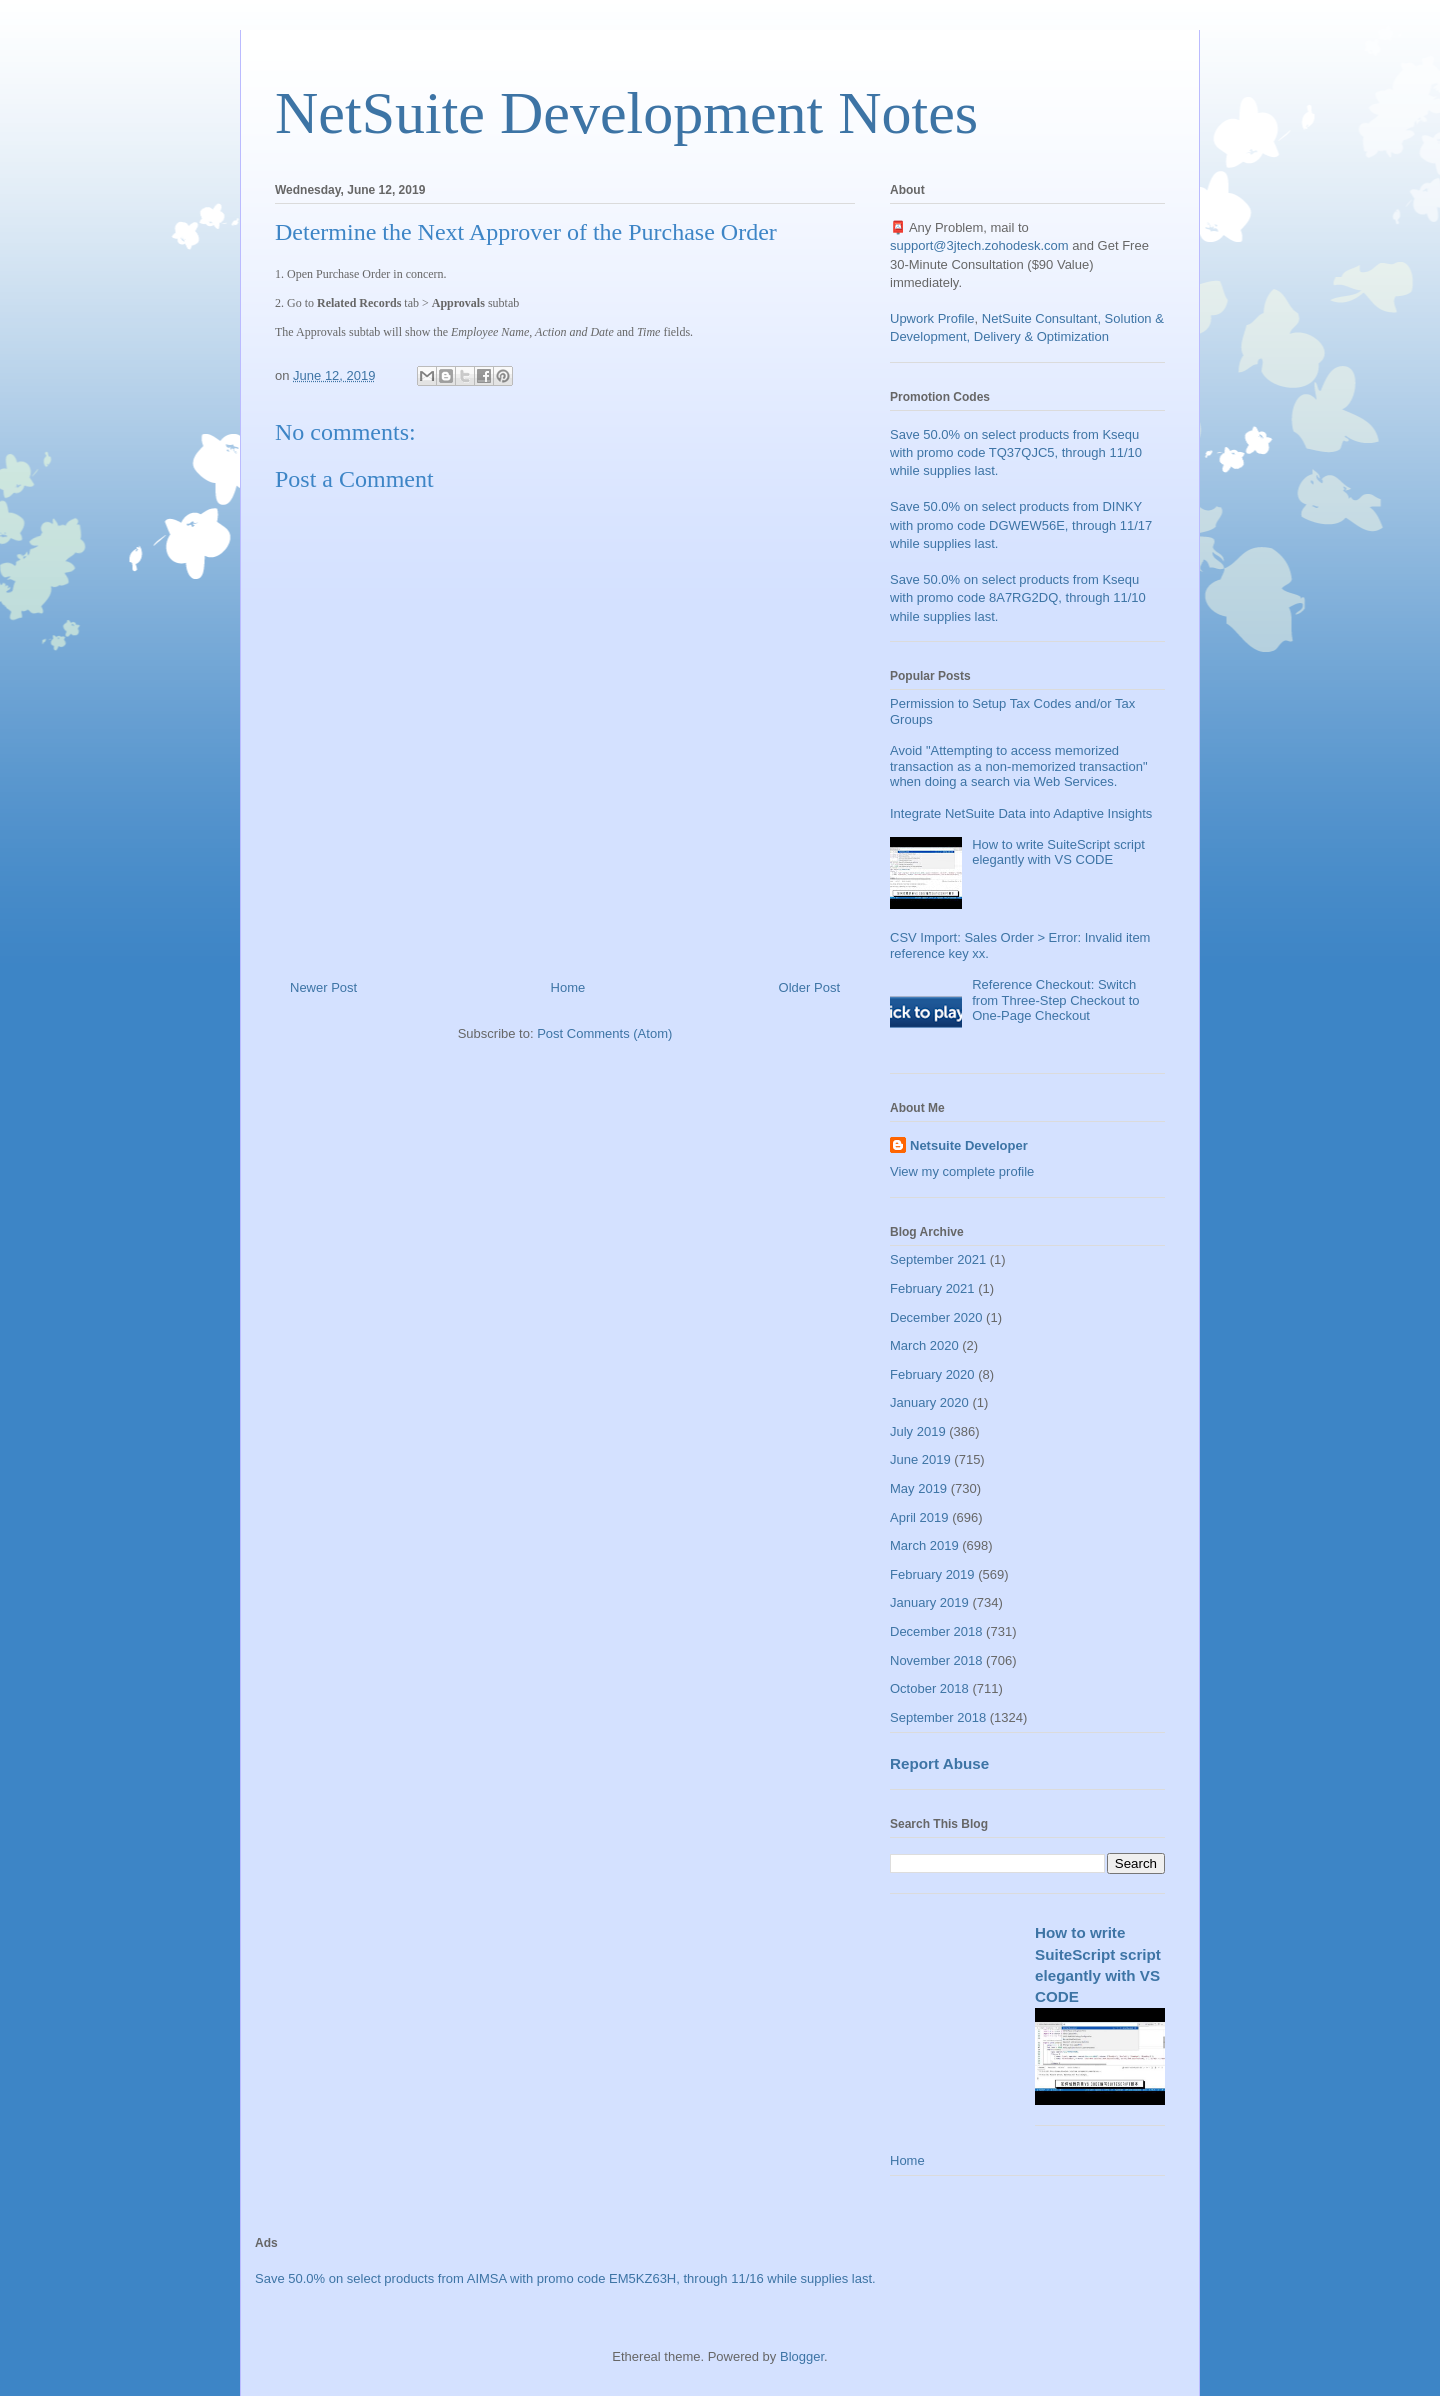  I want to click on support@3jtech.zohodesk.com, so click(979, 245).